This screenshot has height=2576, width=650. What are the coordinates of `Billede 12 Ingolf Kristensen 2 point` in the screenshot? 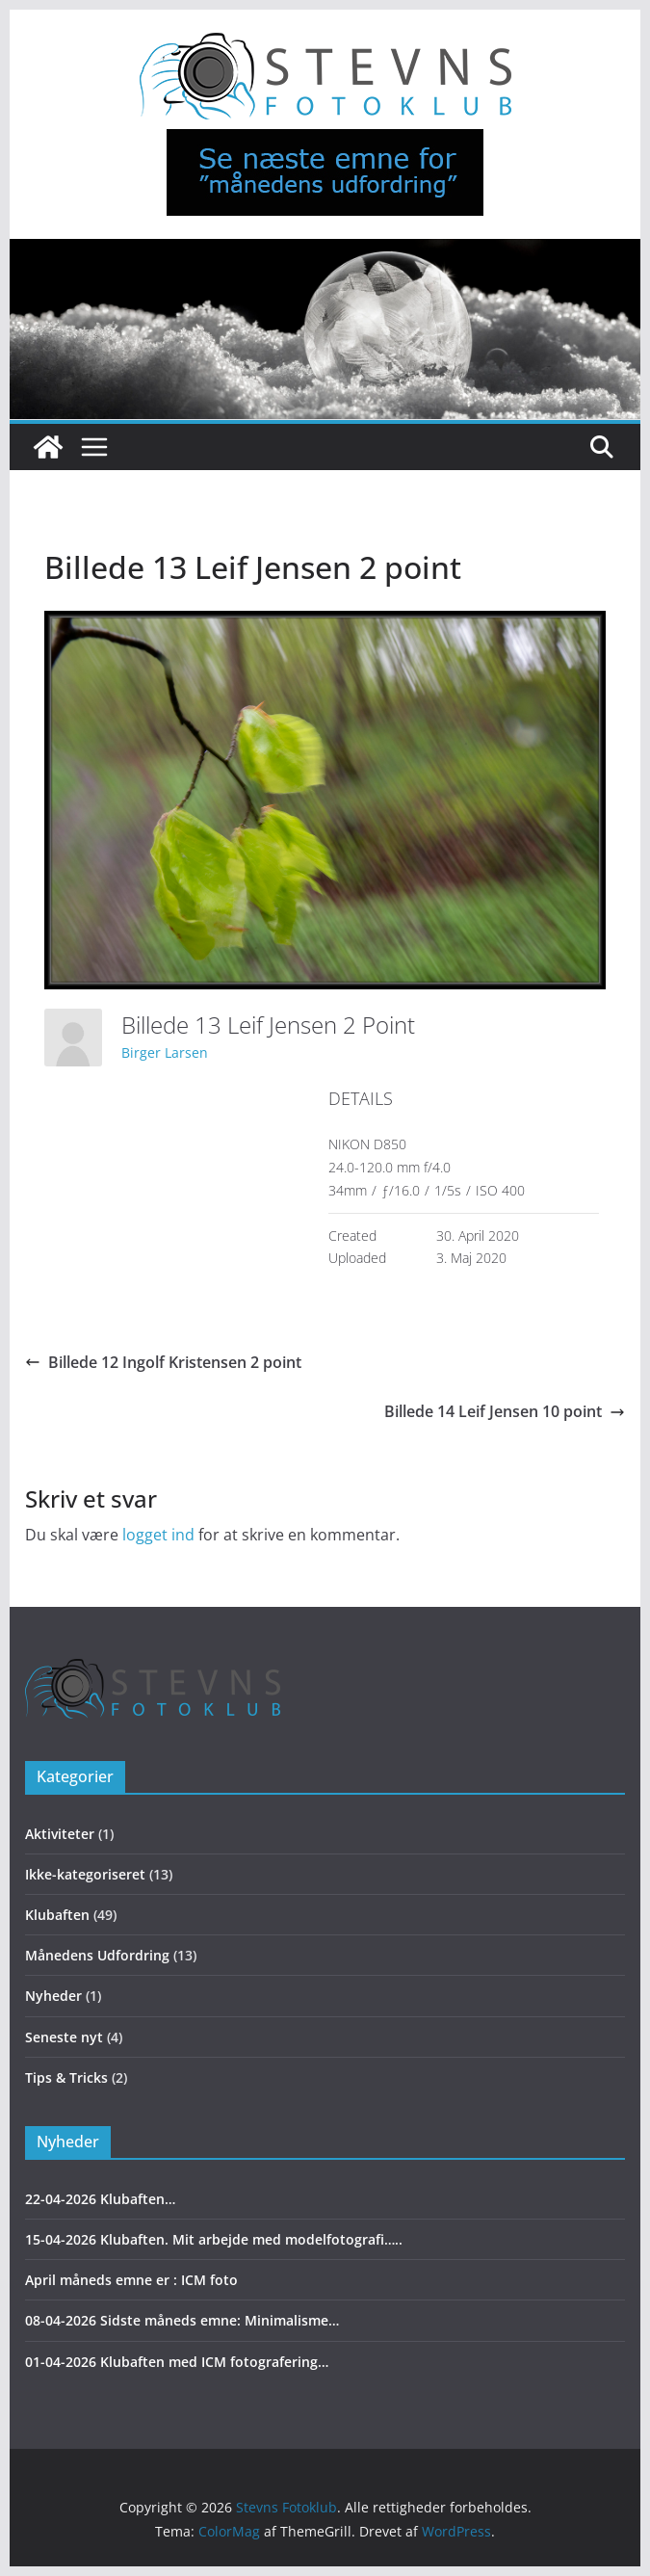 It's located at (163, 1362).